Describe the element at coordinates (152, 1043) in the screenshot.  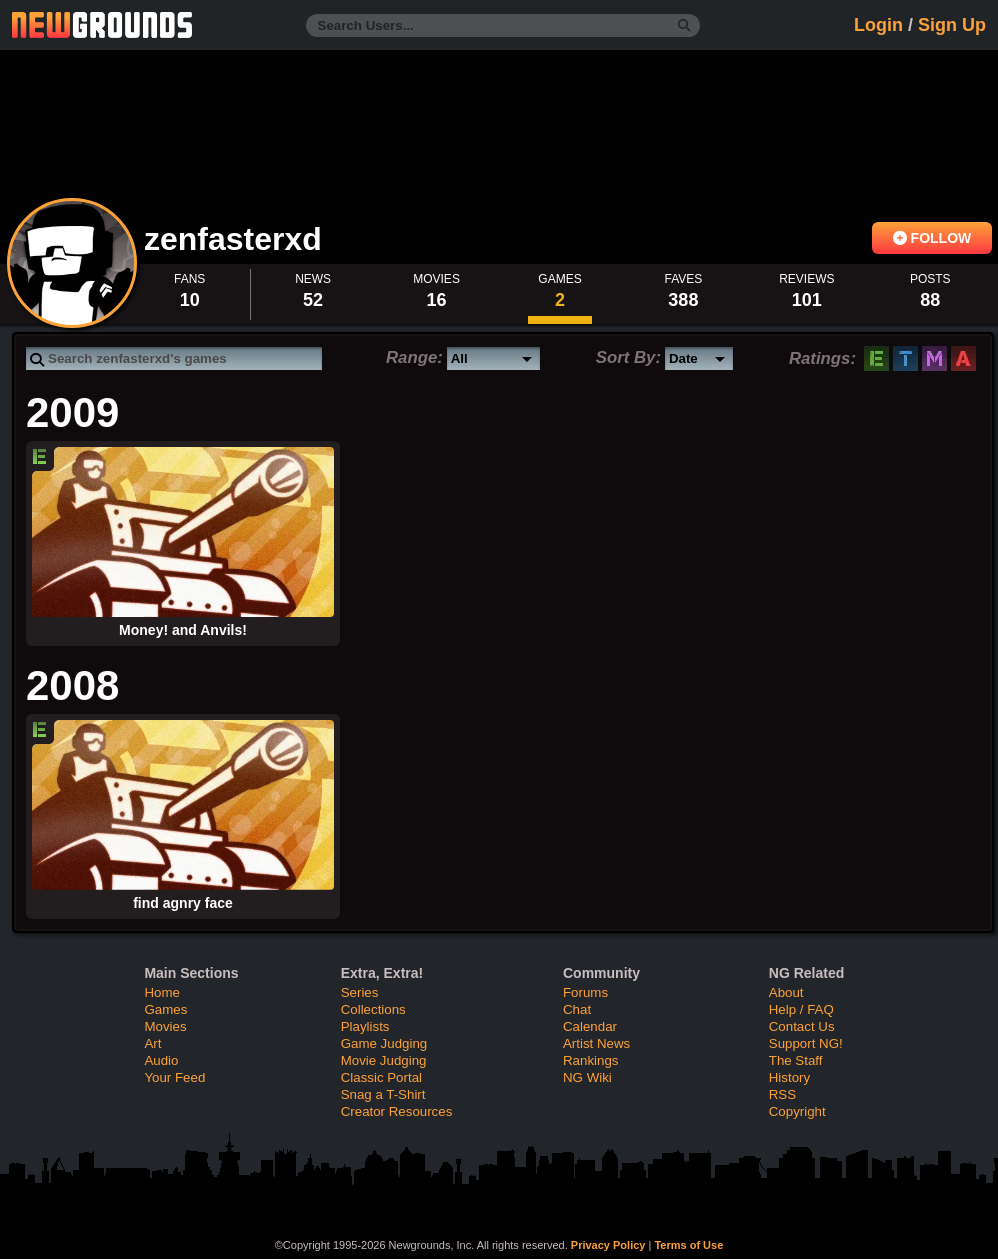
I see `Art` at that location.